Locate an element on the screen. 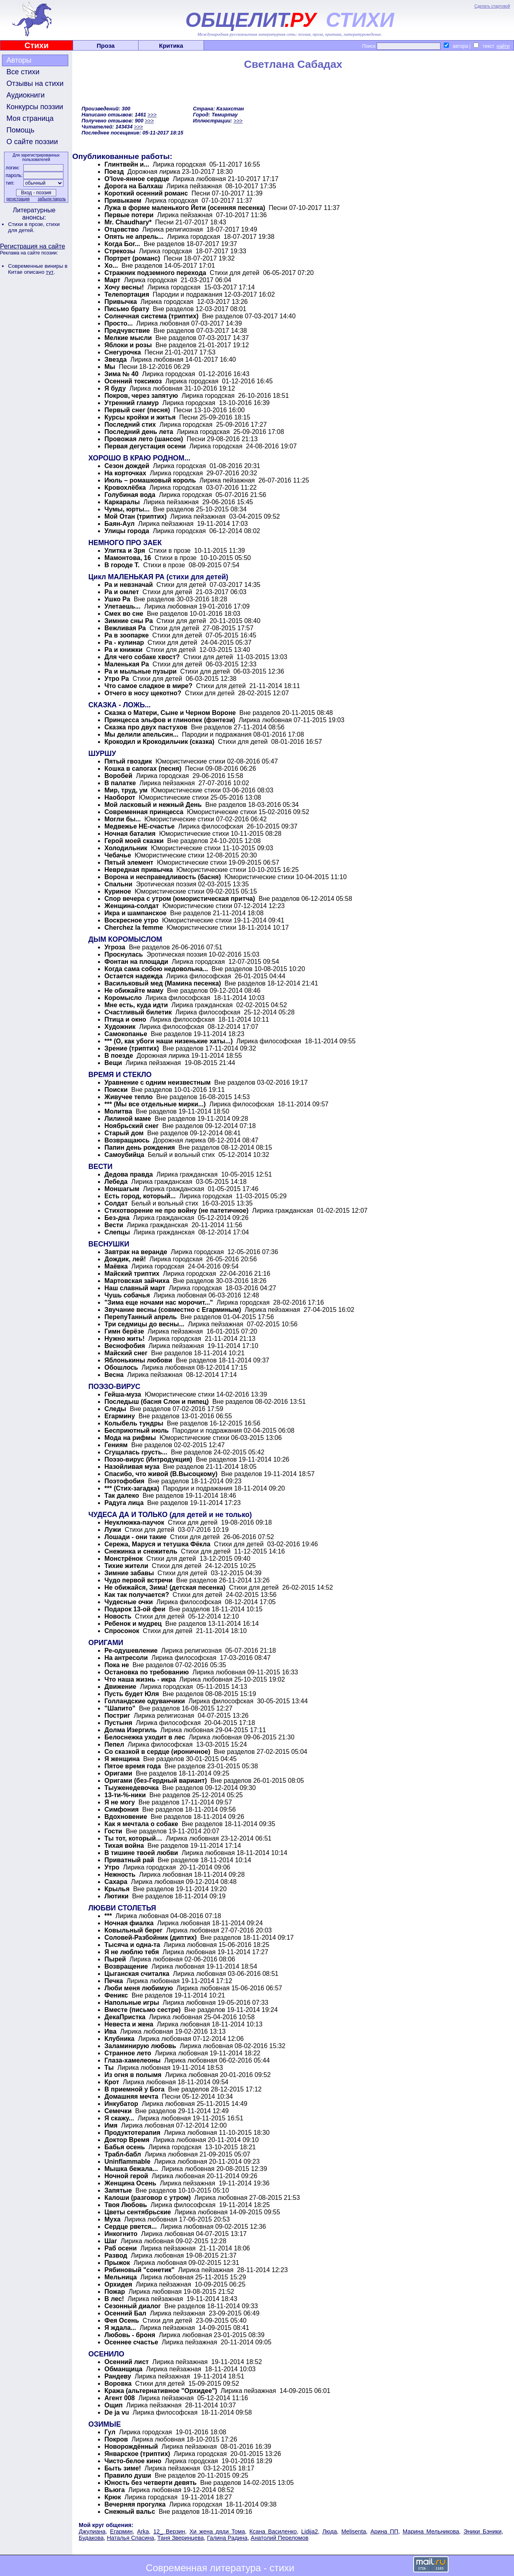 The width and height of the screenshot is (514, 2576). Регистрация на сайте is located at coordinates (32, 246).